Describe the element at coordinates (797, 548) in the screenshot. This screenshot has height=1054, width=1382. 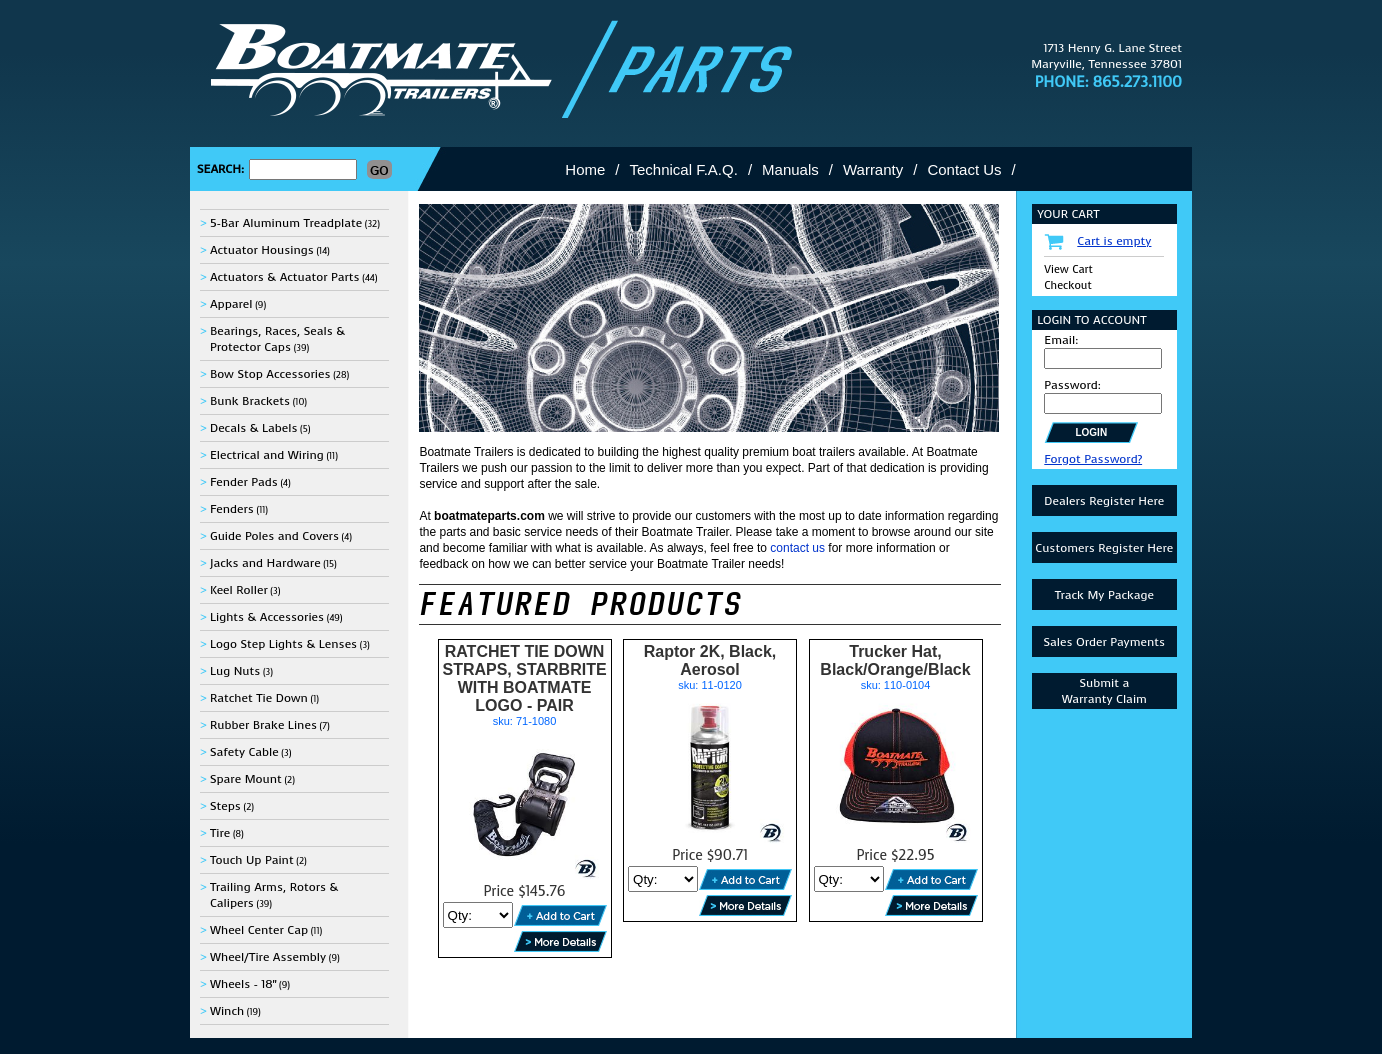
I see `contact us` at that location.